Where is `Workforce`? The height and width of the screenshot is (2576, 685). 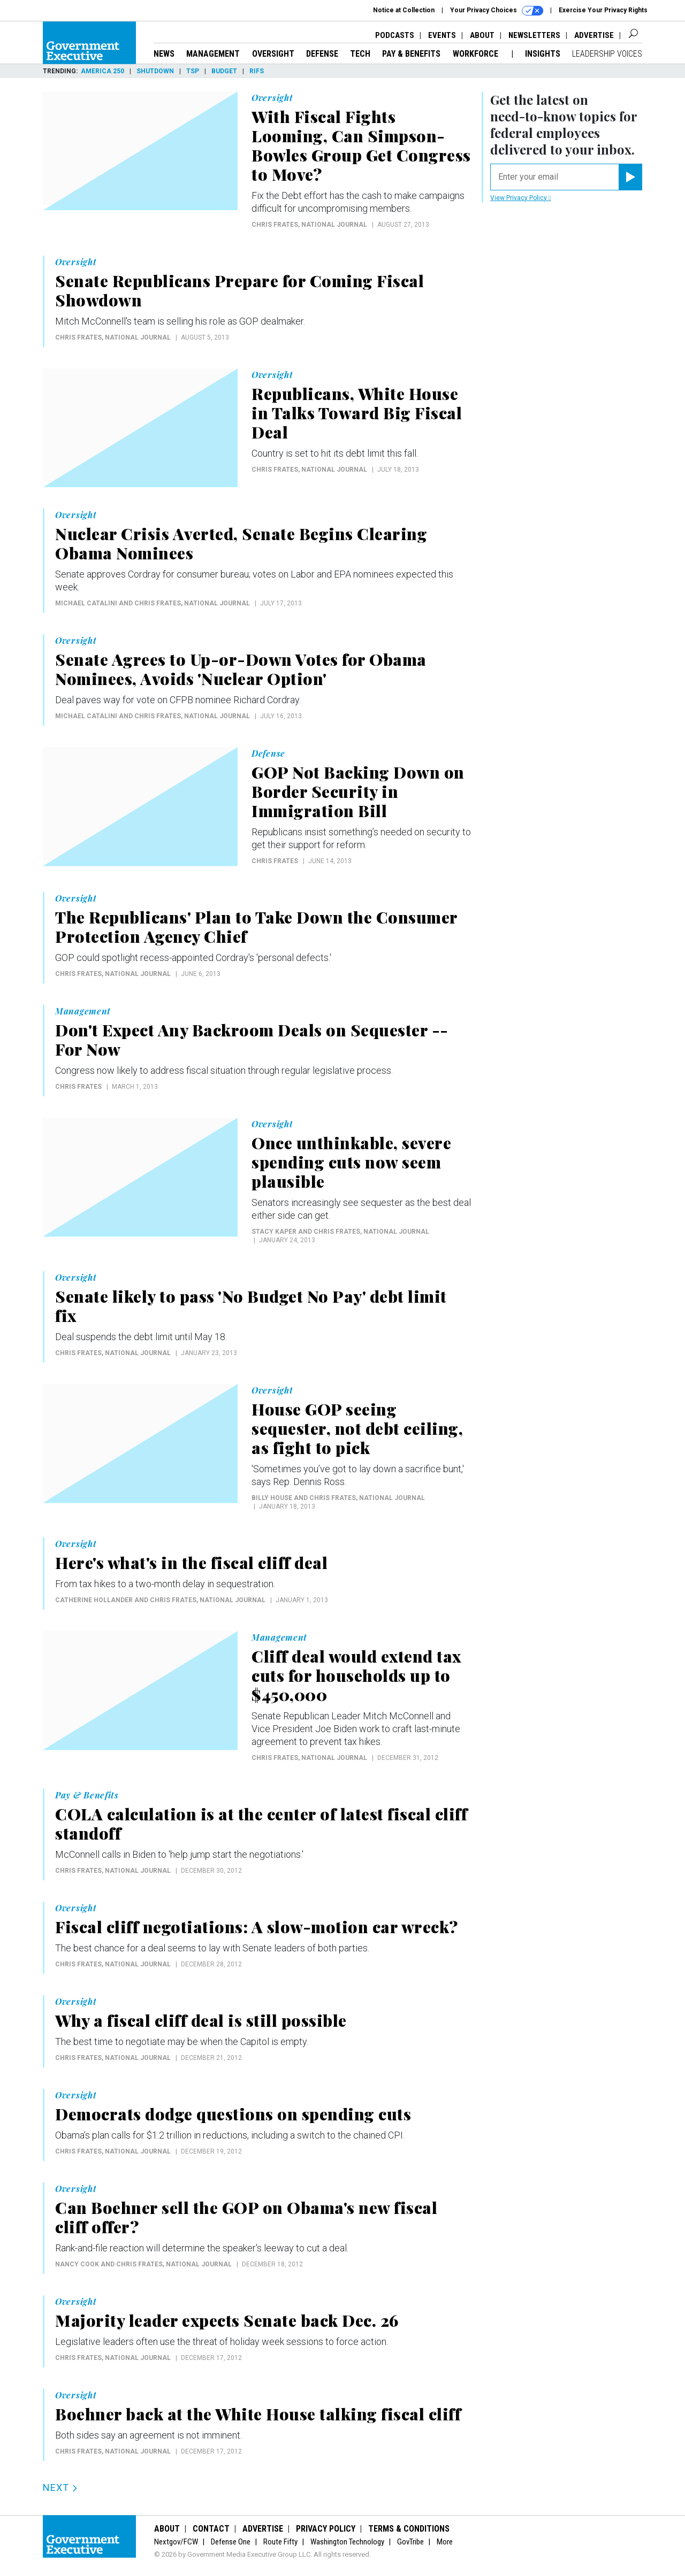 Workforce is located at coordinates (476, 54).